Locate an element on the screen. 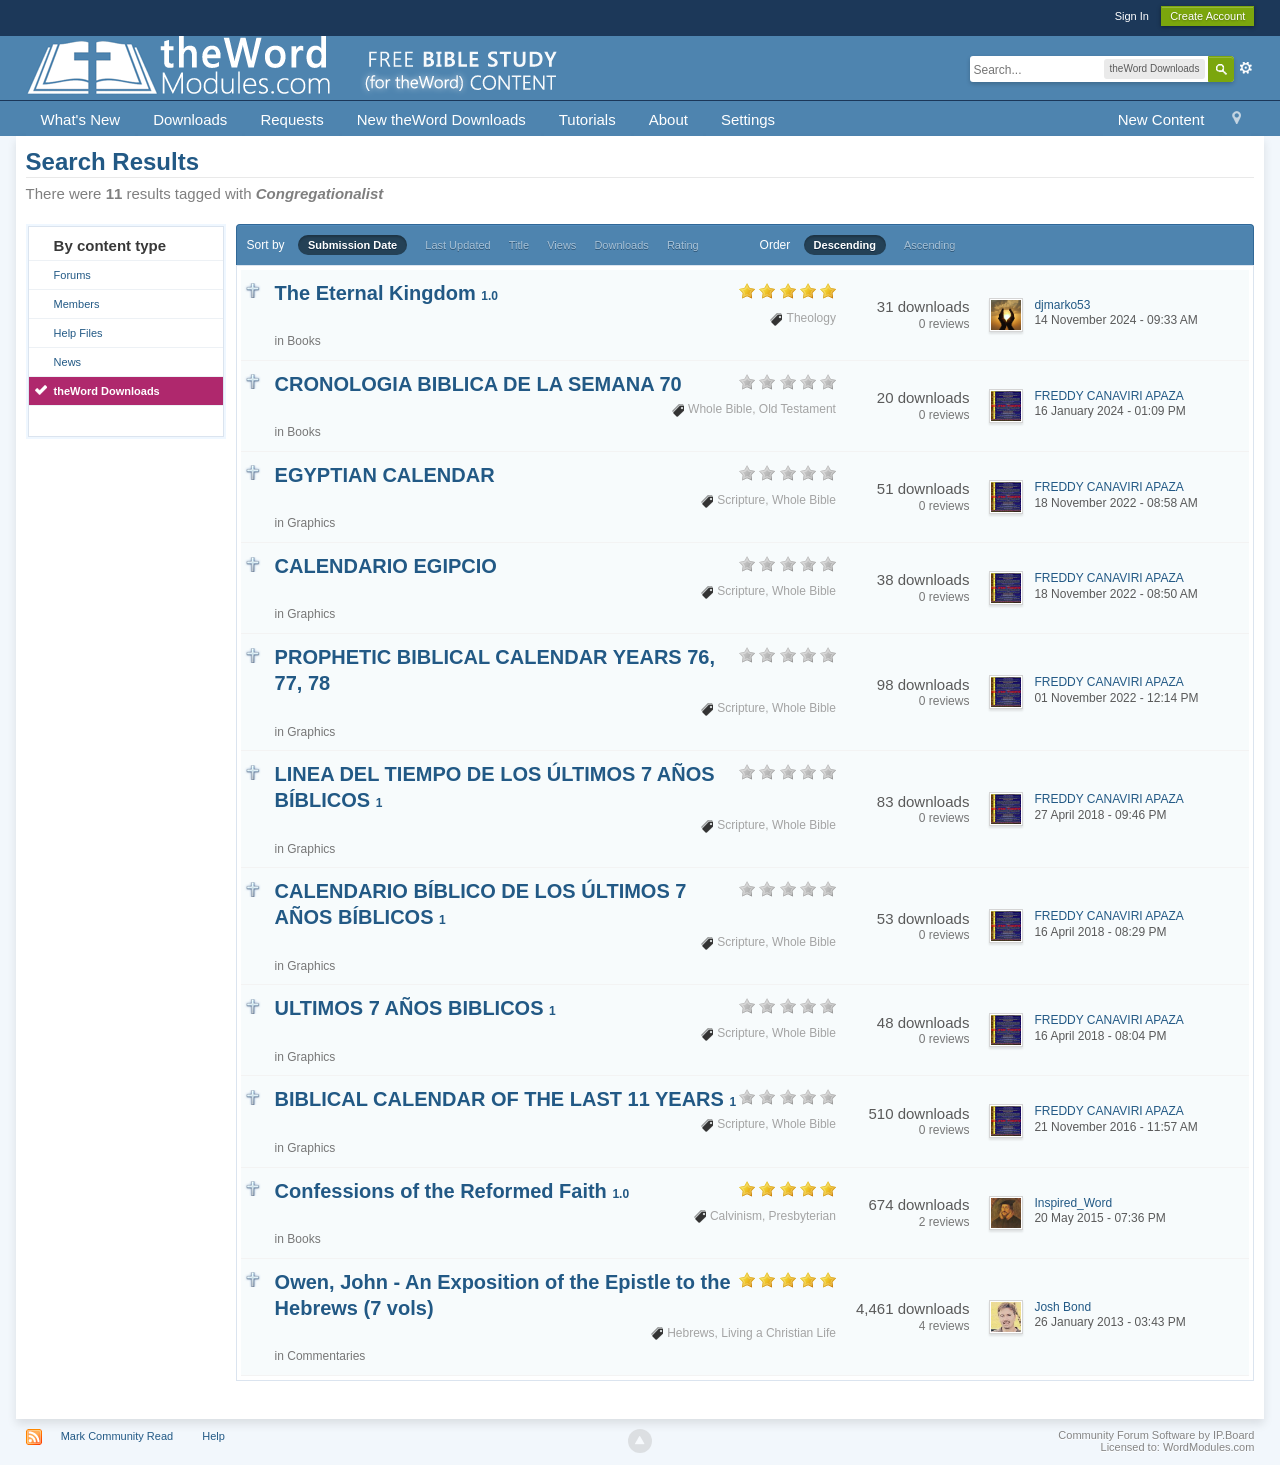 This screenshot has width=1280, height=1465. Help Files is located at coordinates (78, 333).